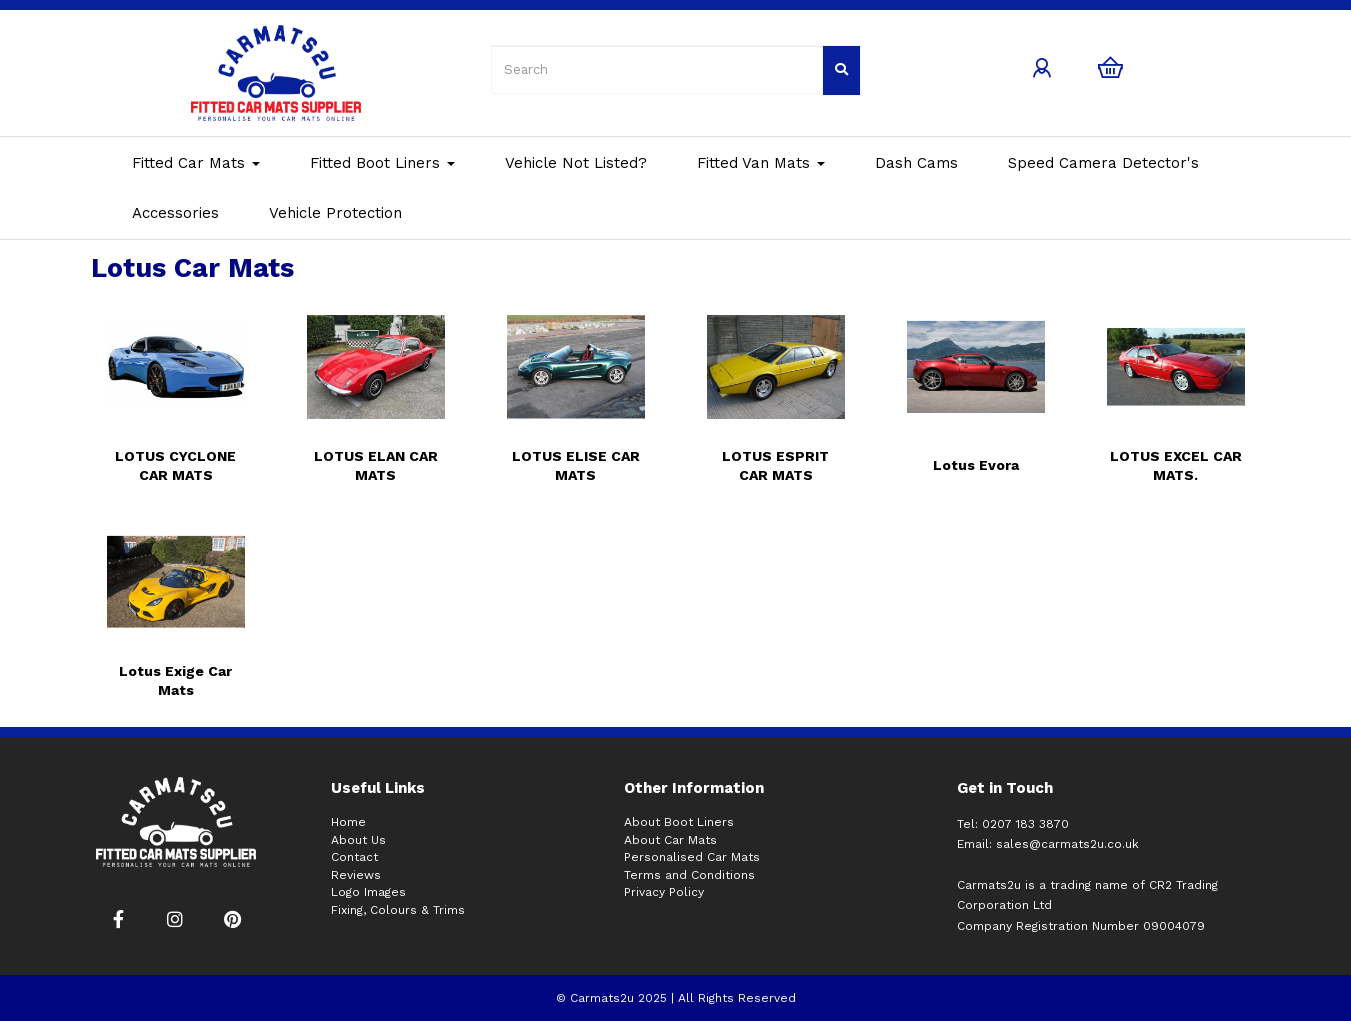 The image size is (1351, 1021). I want to click on Logo Images, so click(368, 892).